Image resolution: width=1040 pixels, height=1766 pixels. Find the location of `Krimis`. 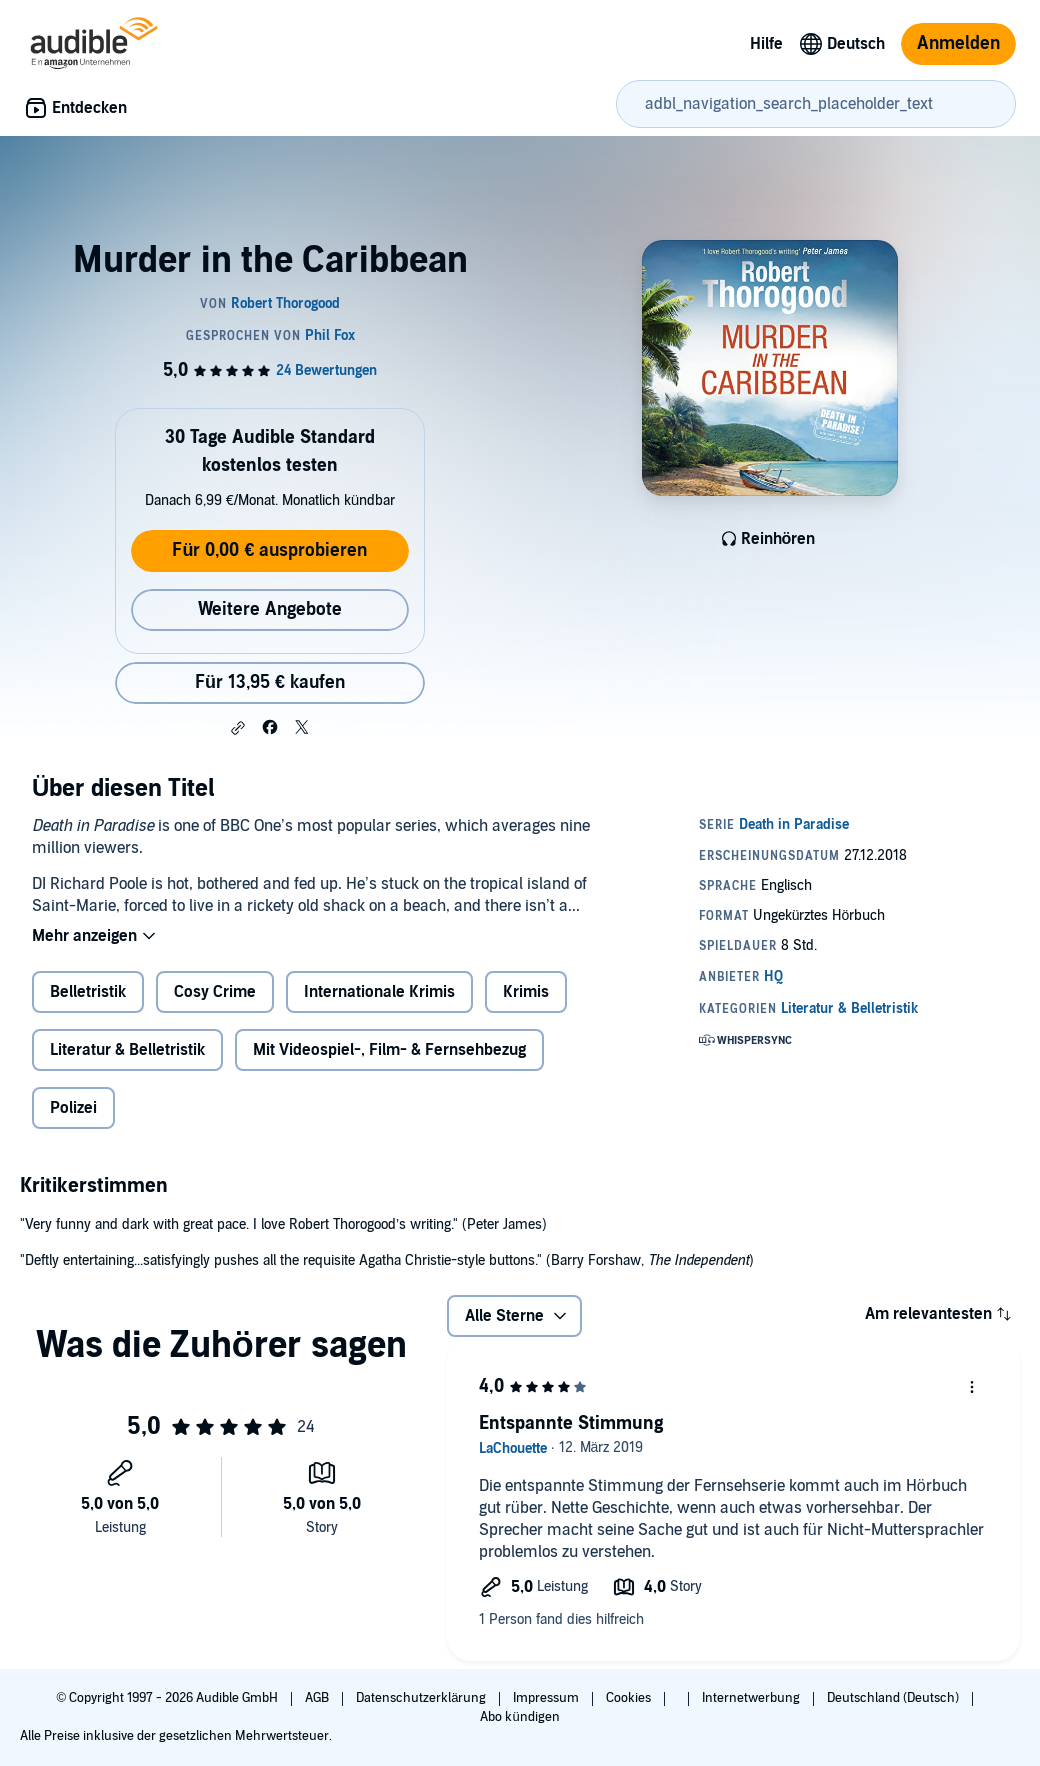

Krimis is located at coordinates (526, 992).